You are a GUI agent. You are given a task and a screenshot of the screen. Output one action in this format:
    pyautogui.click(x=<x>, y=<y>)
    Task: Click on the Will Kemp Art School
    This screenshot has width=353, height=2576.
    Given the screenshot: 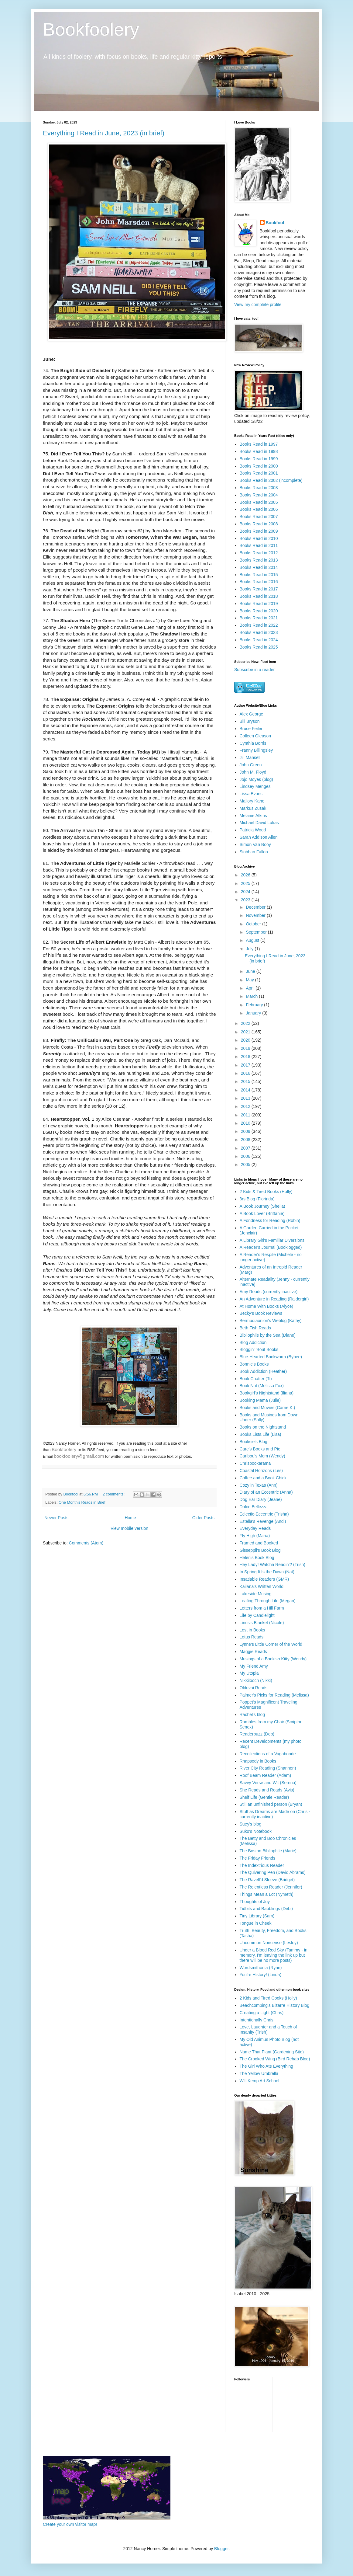 What is the action you would take?
    pyautogui.click(x=259, y=2080)
    